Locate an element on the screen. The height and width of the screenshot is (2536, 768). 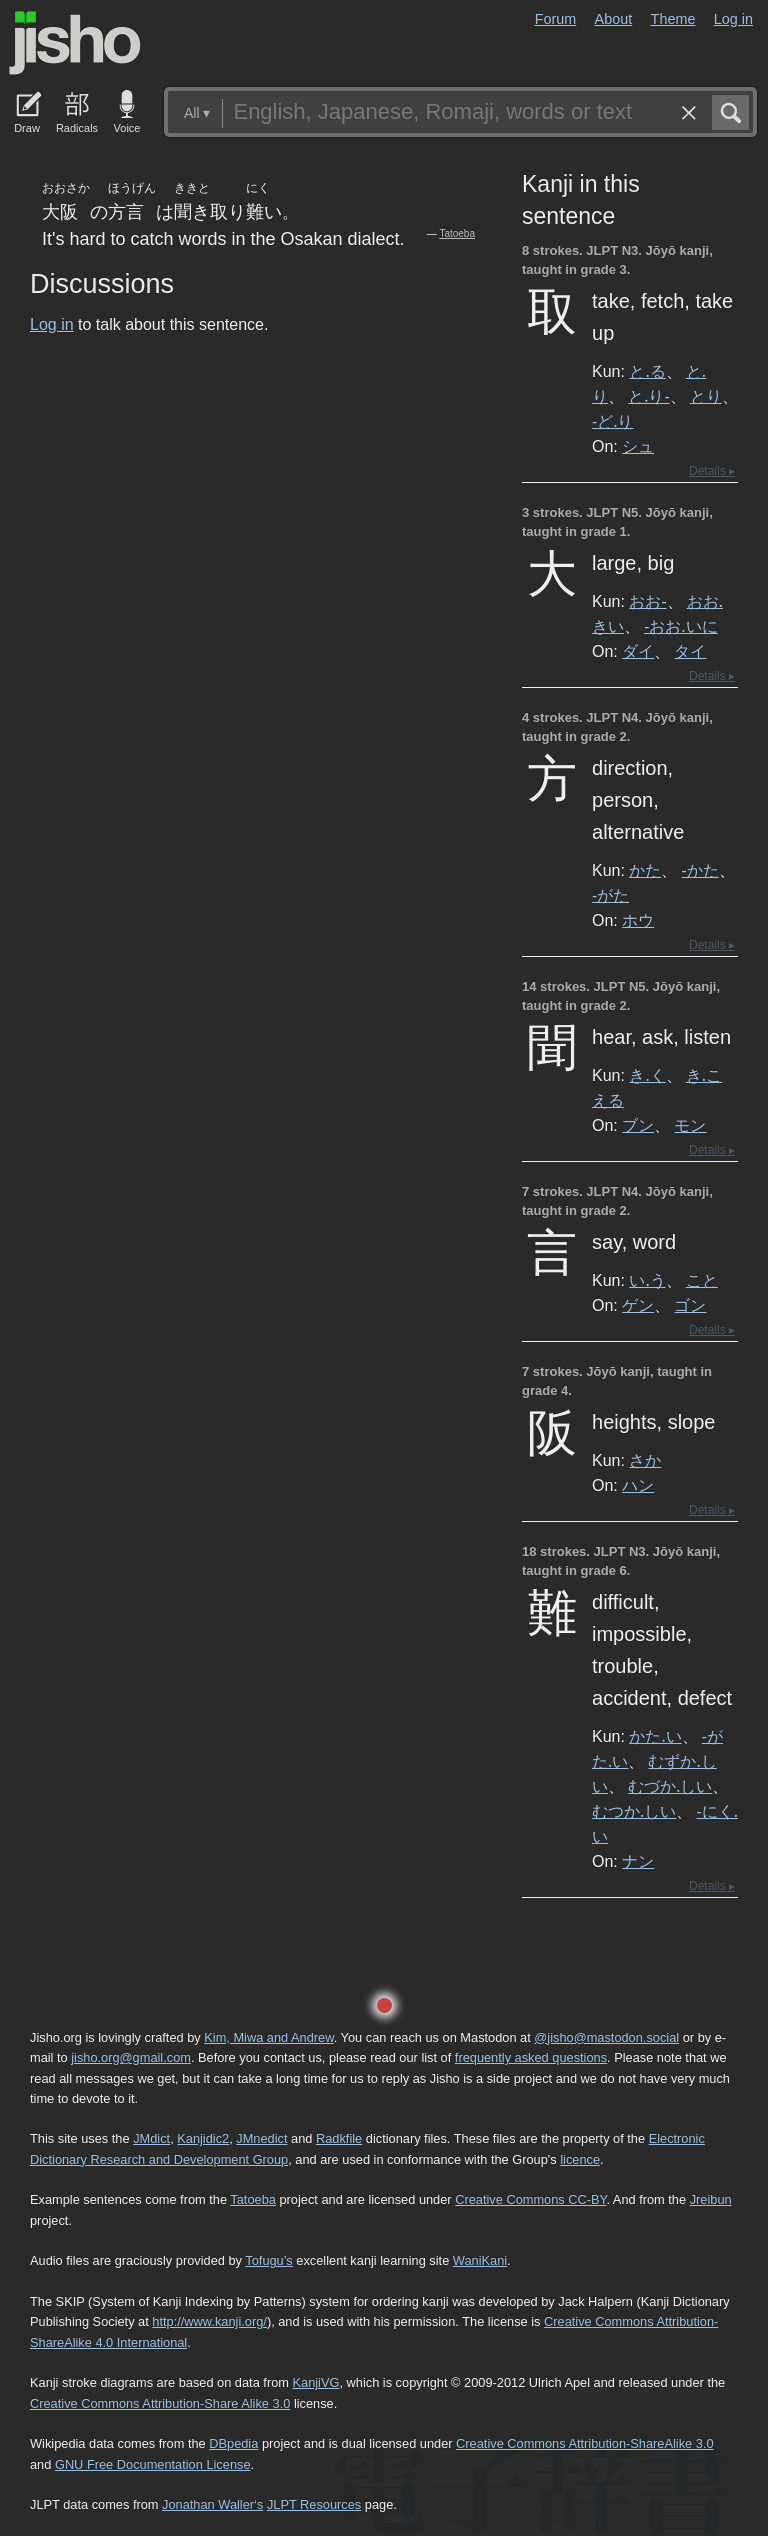
Jonathan Waller‘s is located at coordinates (212, 2504).